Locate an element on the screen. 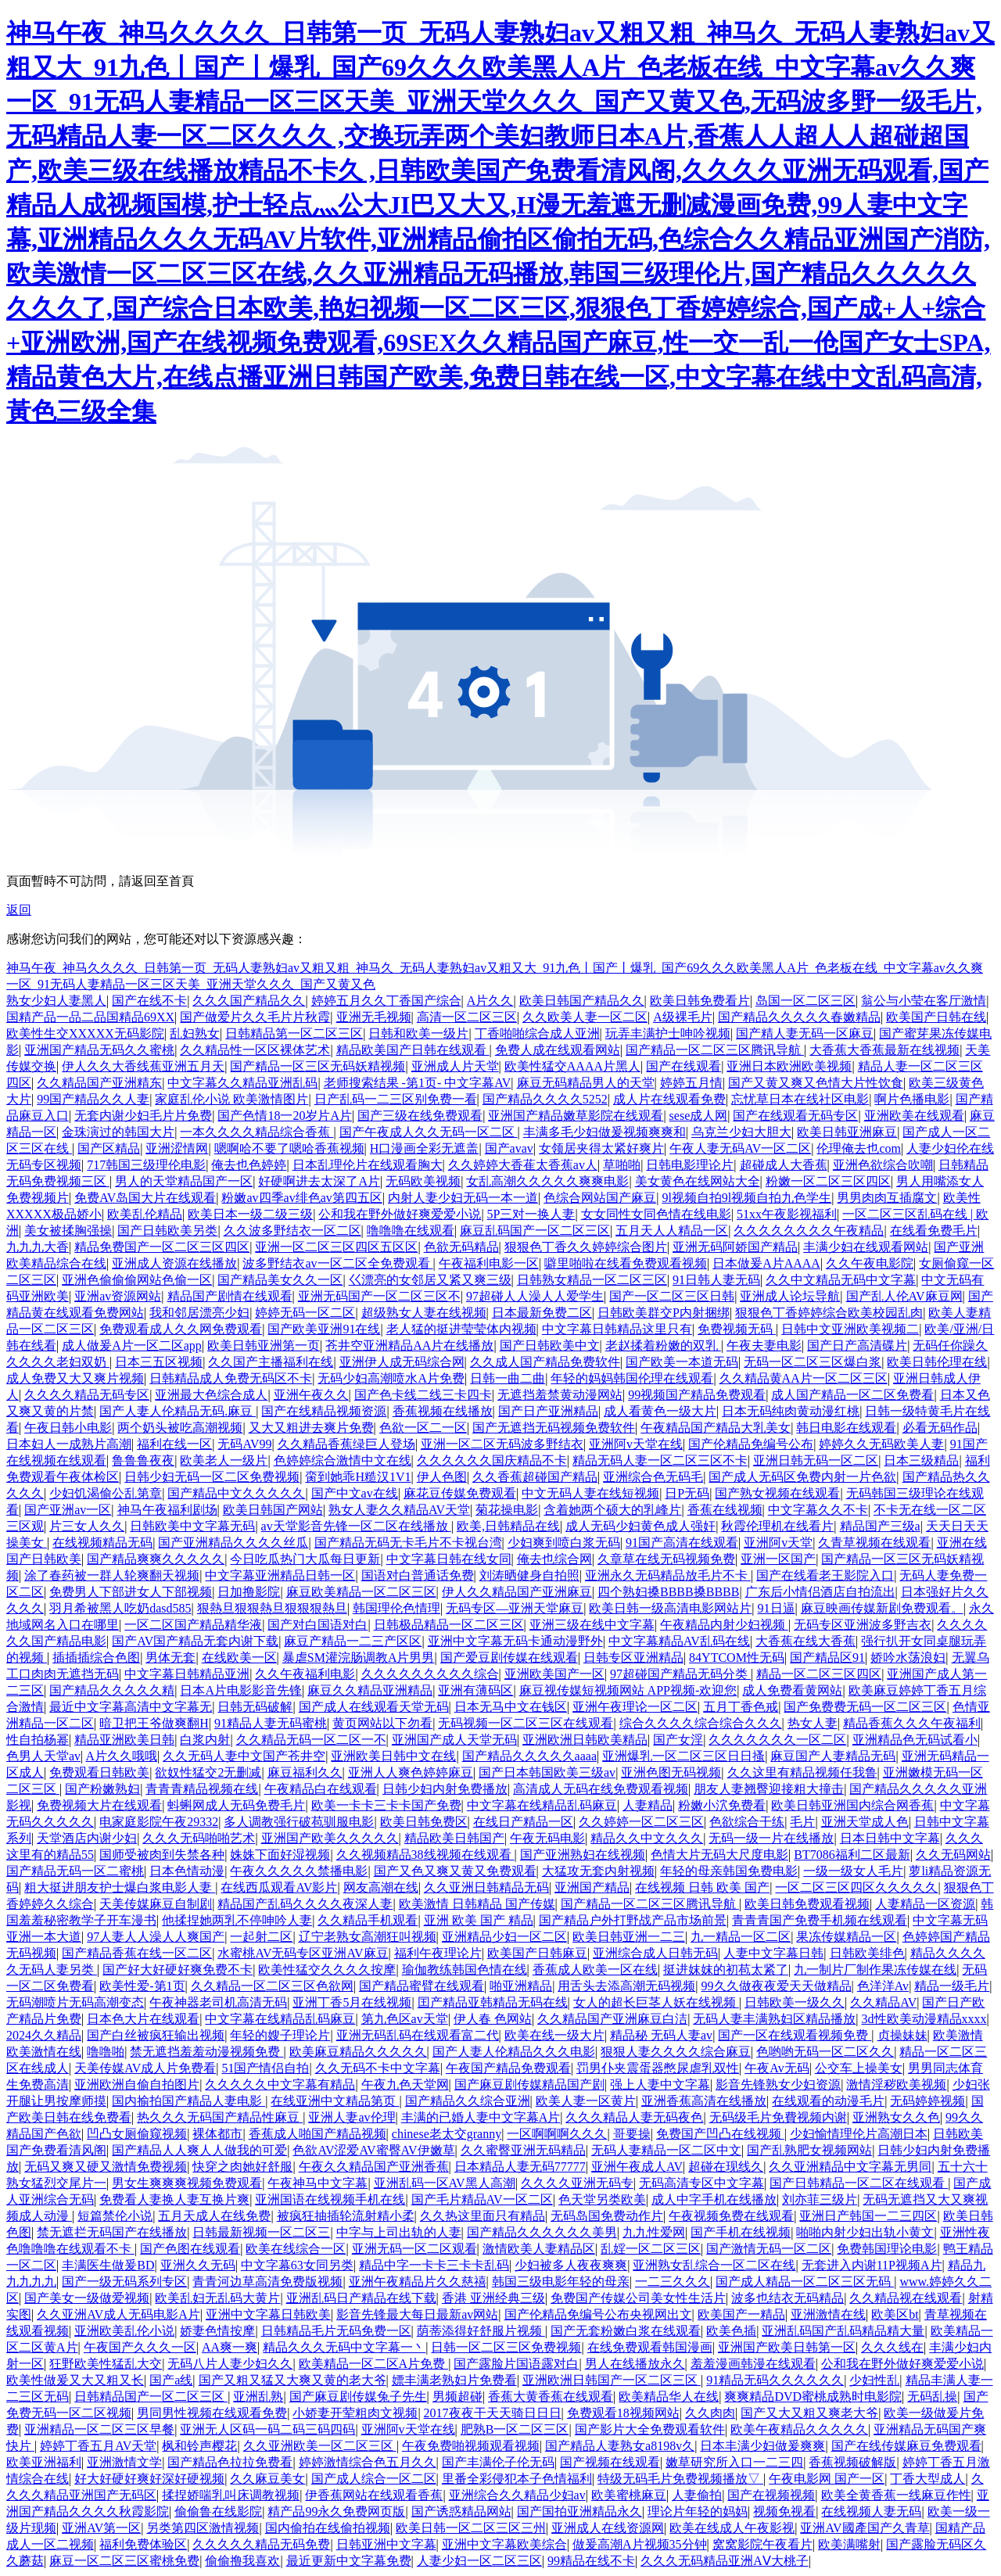  凹凸女厕偷窥视频 is located at coordinates (137, 2133).